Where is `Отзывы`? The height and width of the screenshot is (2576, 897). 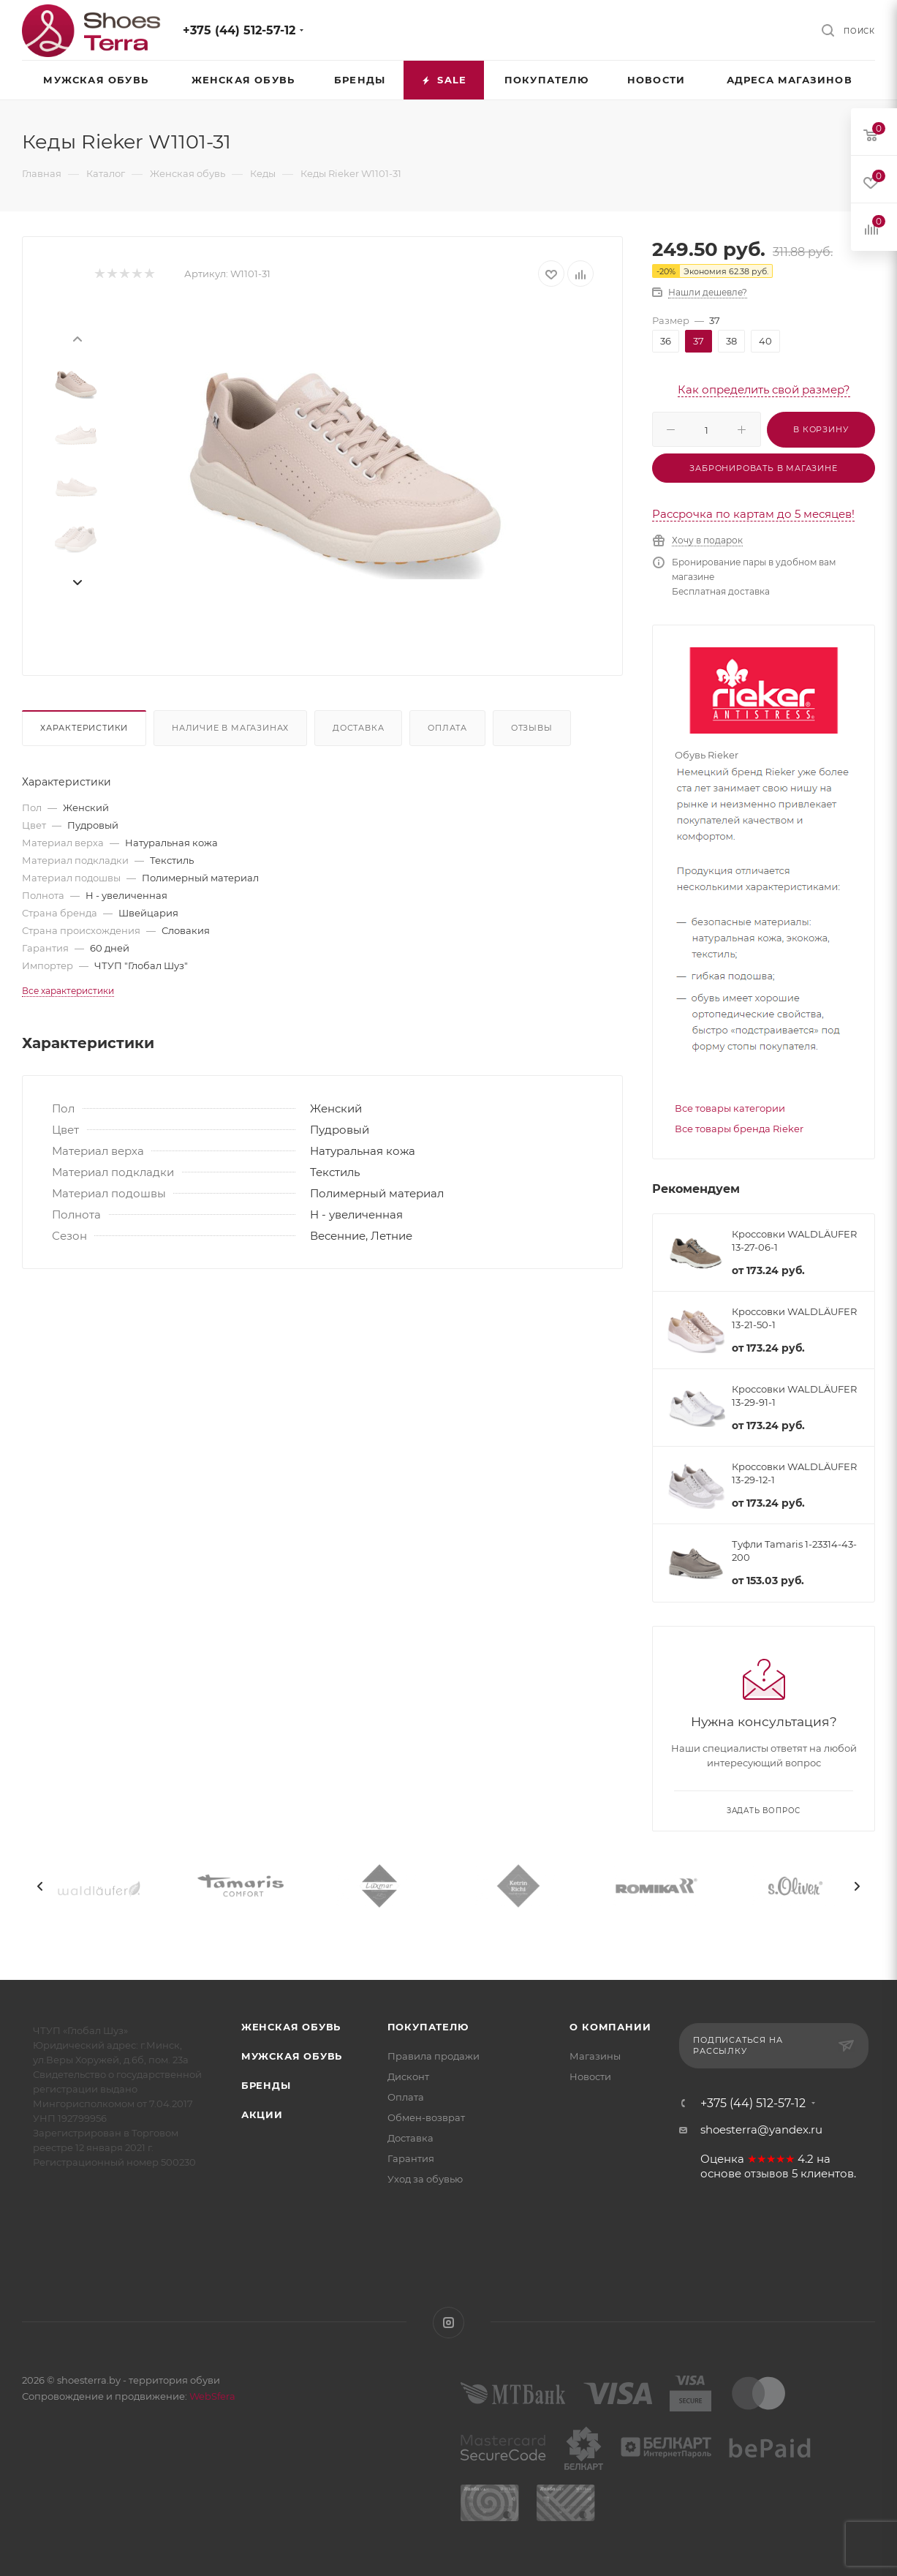 Отзывы is located at coordinates (532, 728).